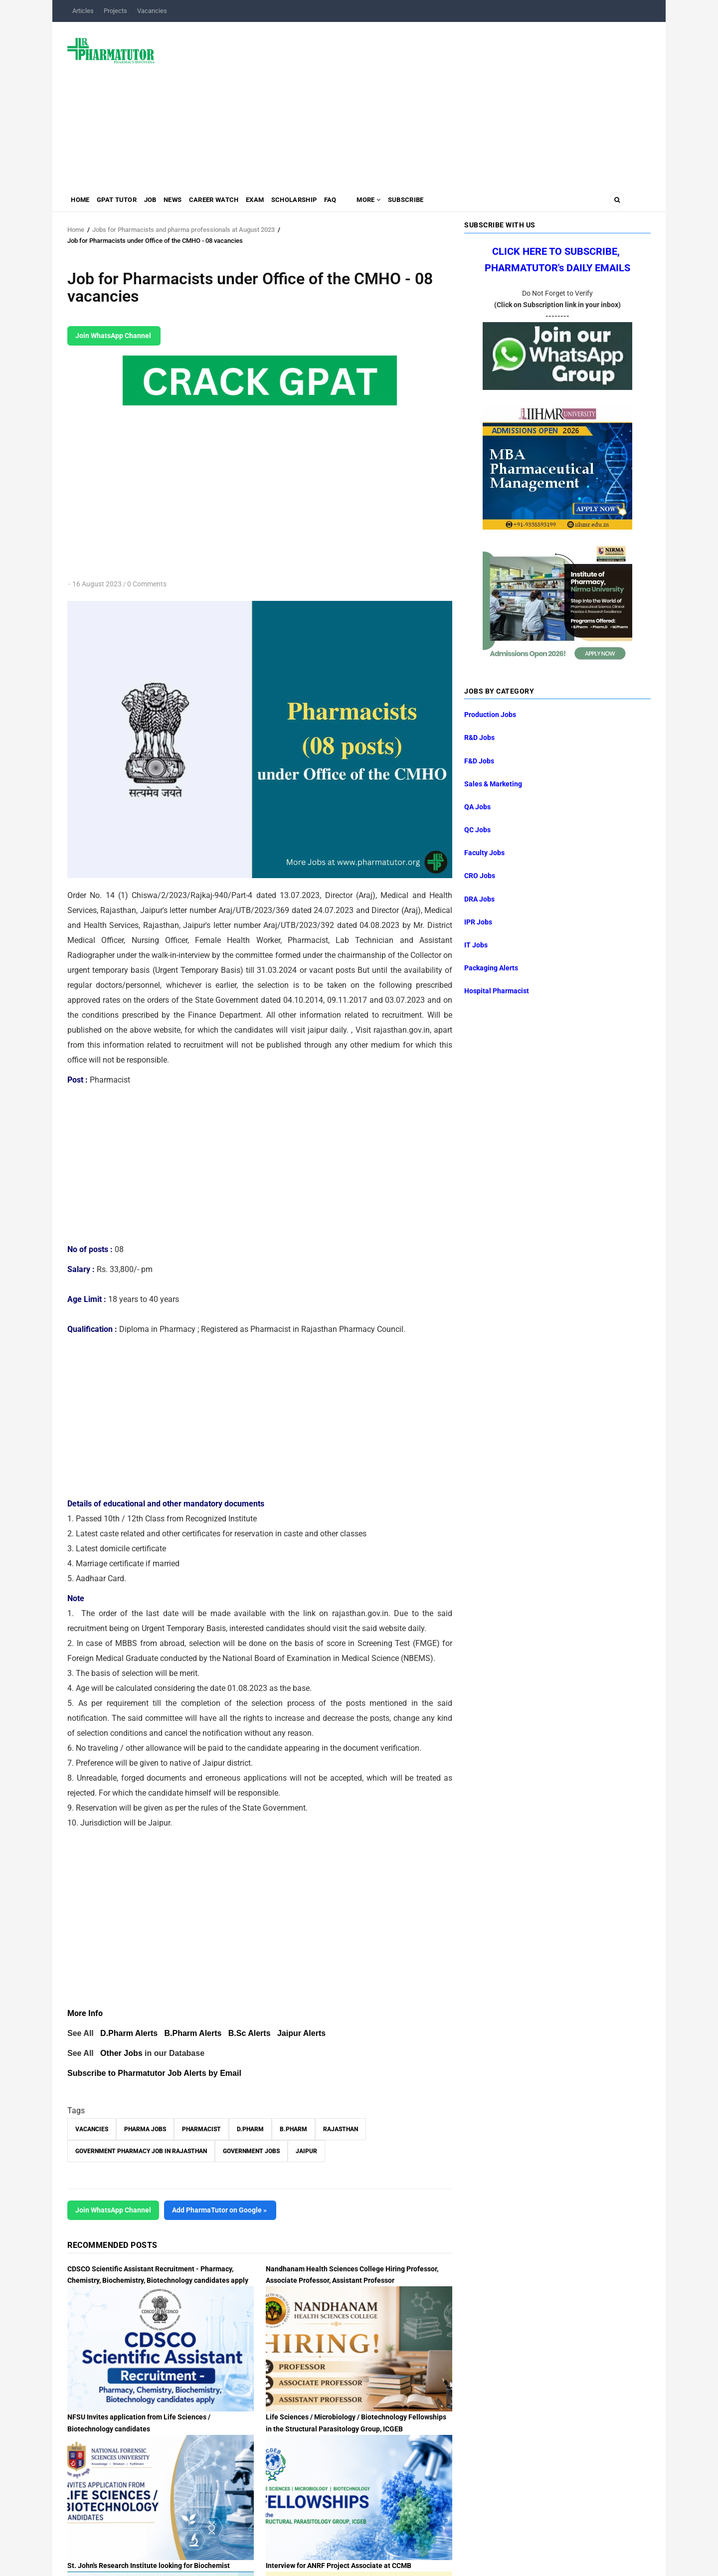 This screenshot has height=2576, width=718. What do you see at coordinates (201, 2129) in the screenshot?
I see `Pharmacist` at bounding box center [201, 2129].